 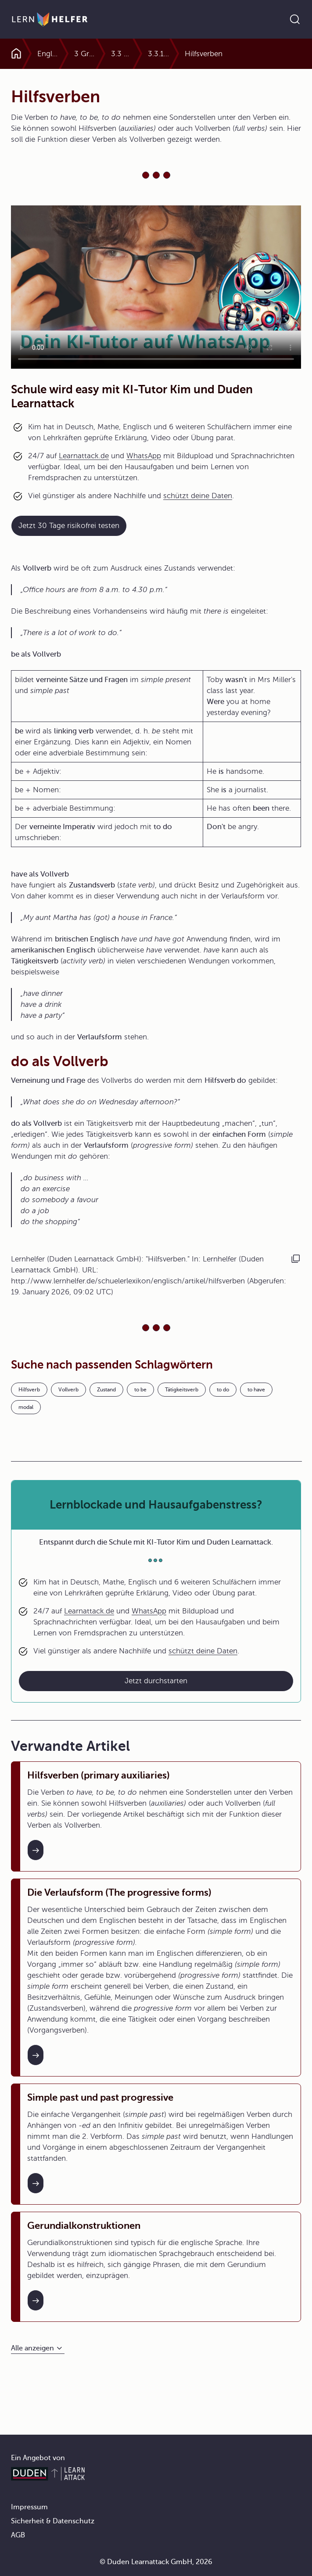 What do you see at coordinates (51, 54) in the screenshot?
I see `Englisch` at bounding box center [51, 54].